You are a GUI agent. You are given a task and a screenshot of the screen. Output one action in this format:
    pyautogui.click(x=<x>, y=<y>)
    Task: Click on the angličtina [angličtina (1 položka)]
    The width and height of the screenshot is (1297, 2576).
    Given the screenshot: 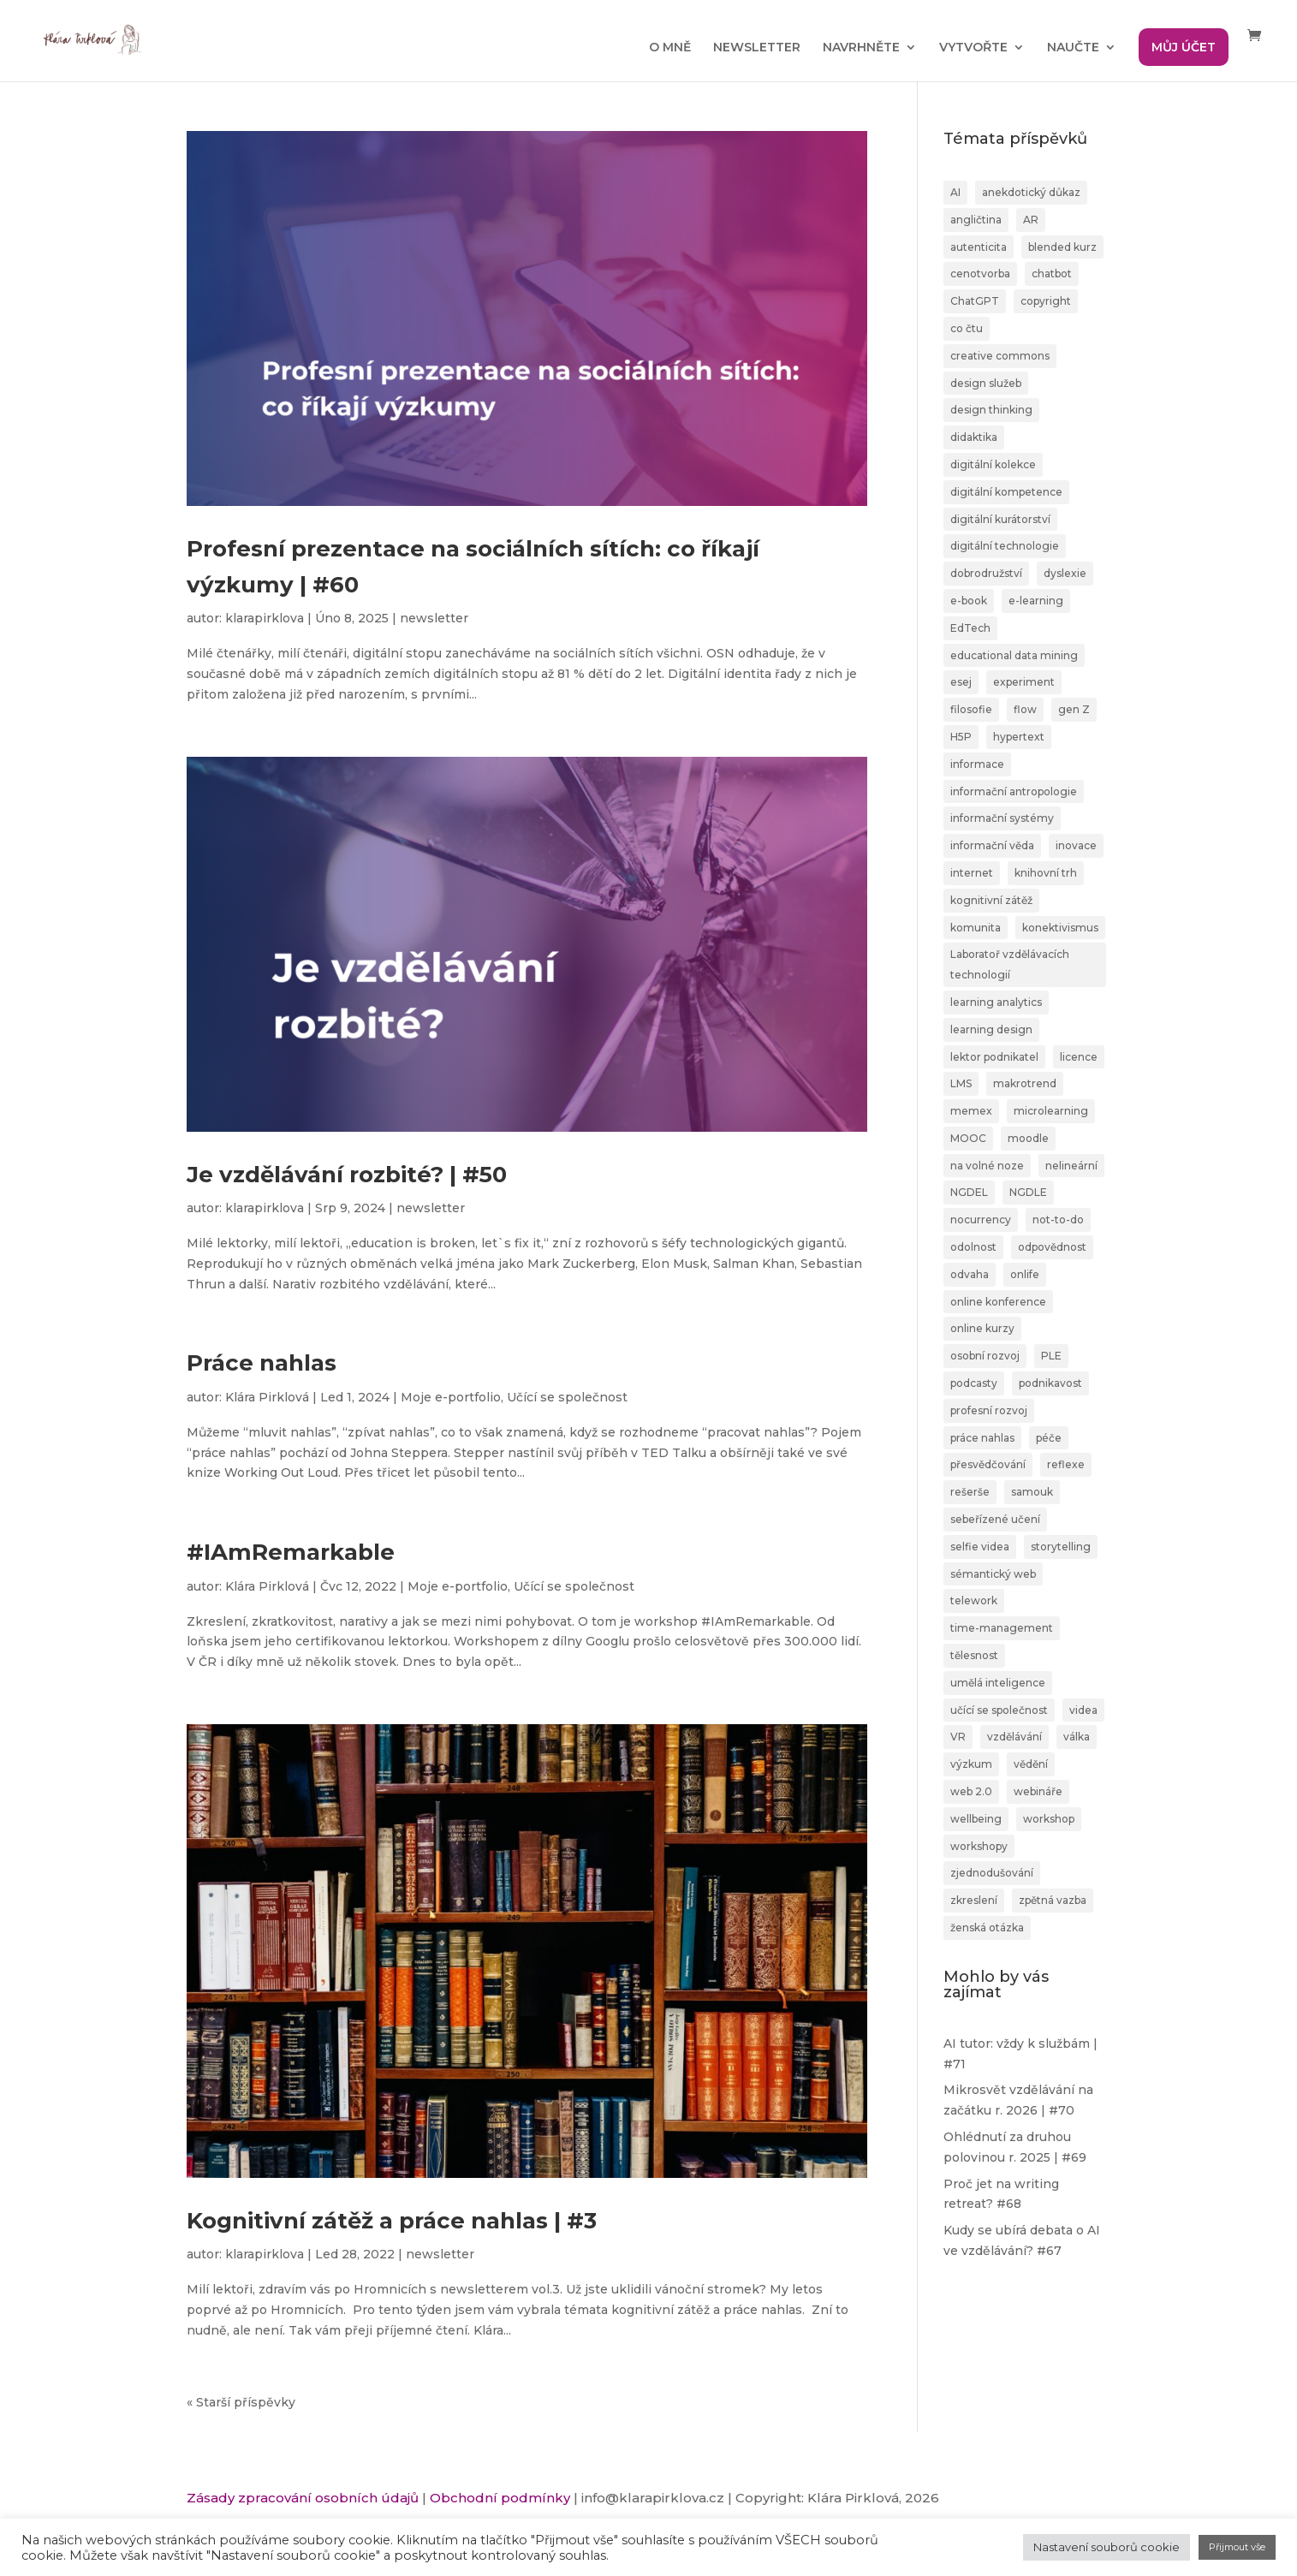 What is the action you would take?
    pyautogui.click(x=976, y=219)
    